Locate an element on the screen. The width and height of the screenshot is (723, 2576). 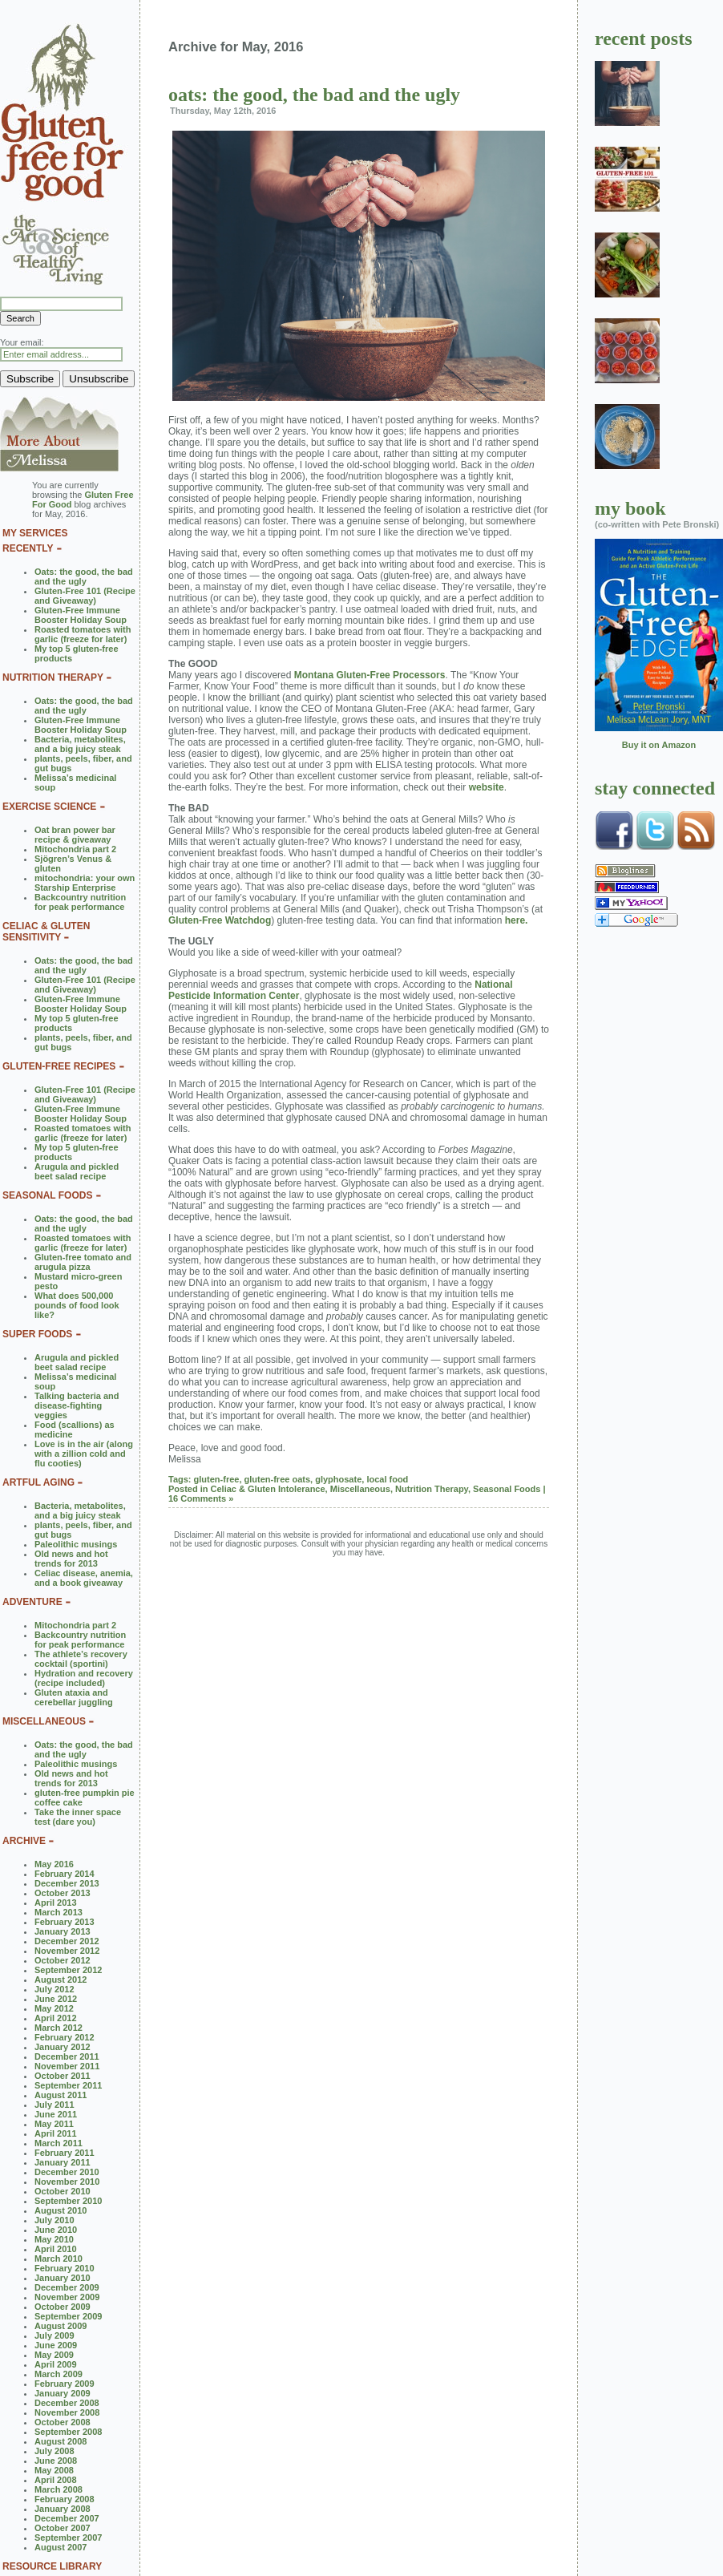
December 2013 is located at coordinates (66, 1883).